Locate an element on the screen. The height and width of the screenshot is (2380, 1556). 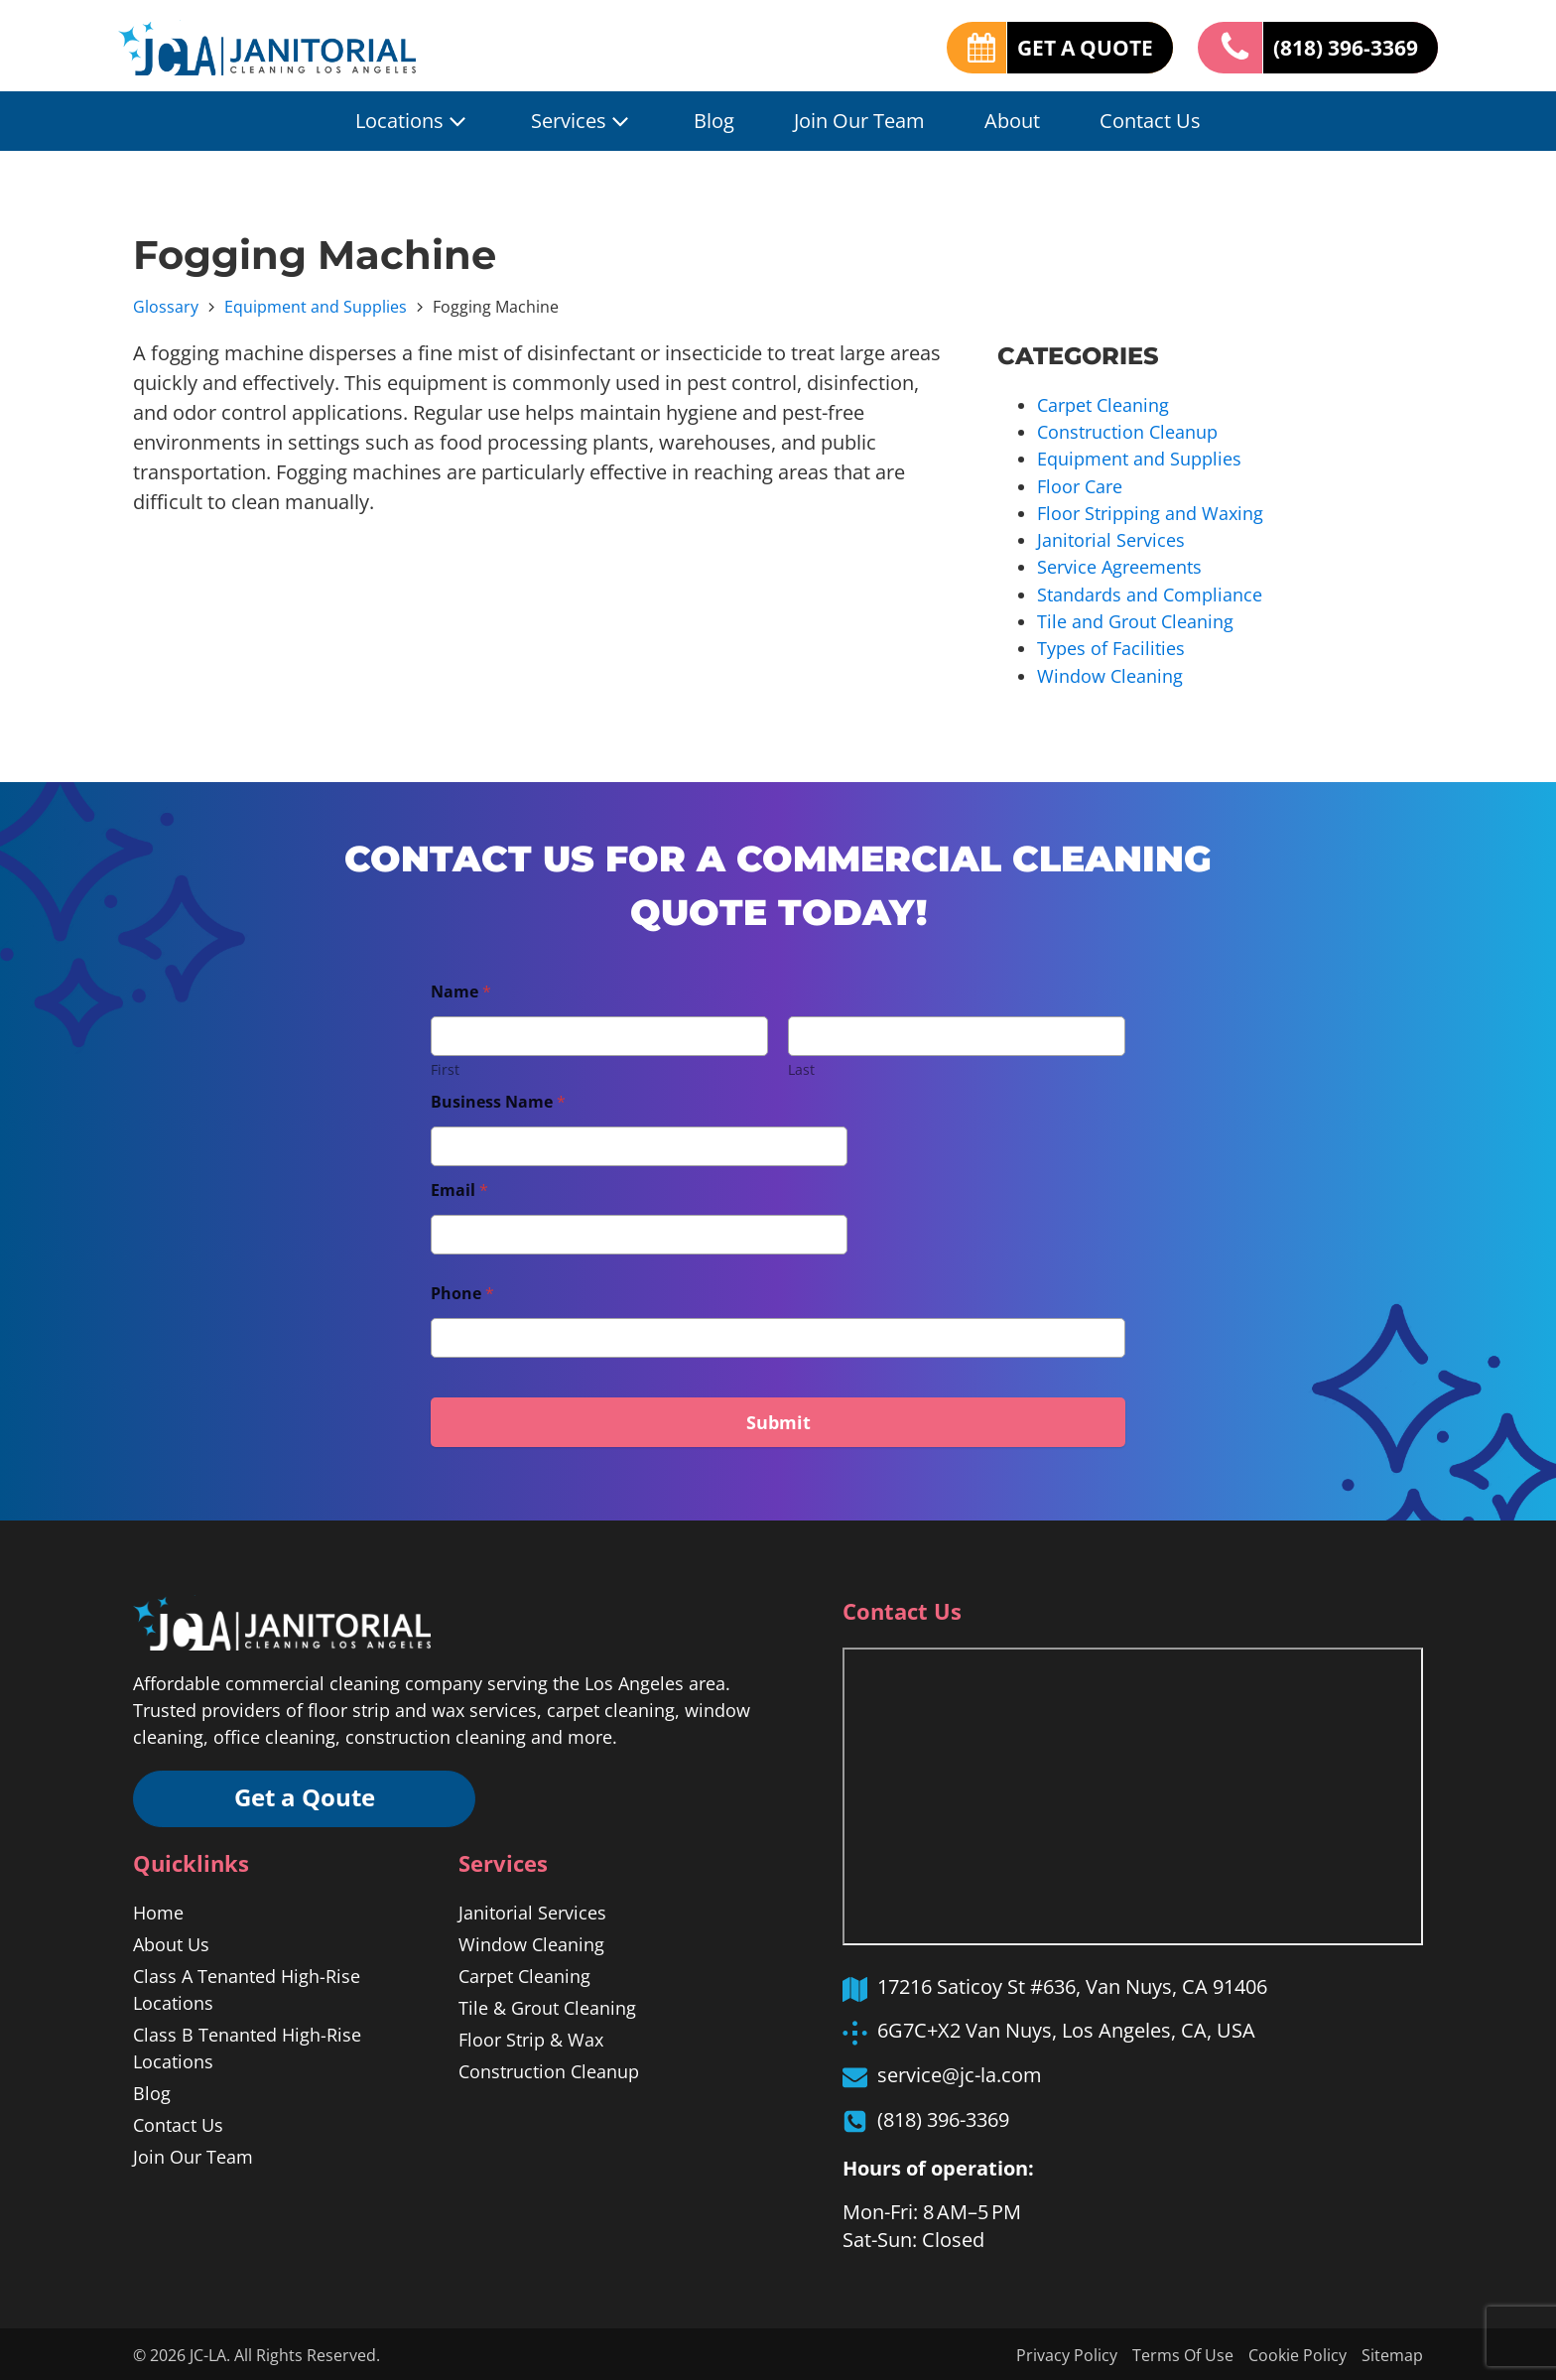
Janitorial Services is located at coordinates (1111, 539).